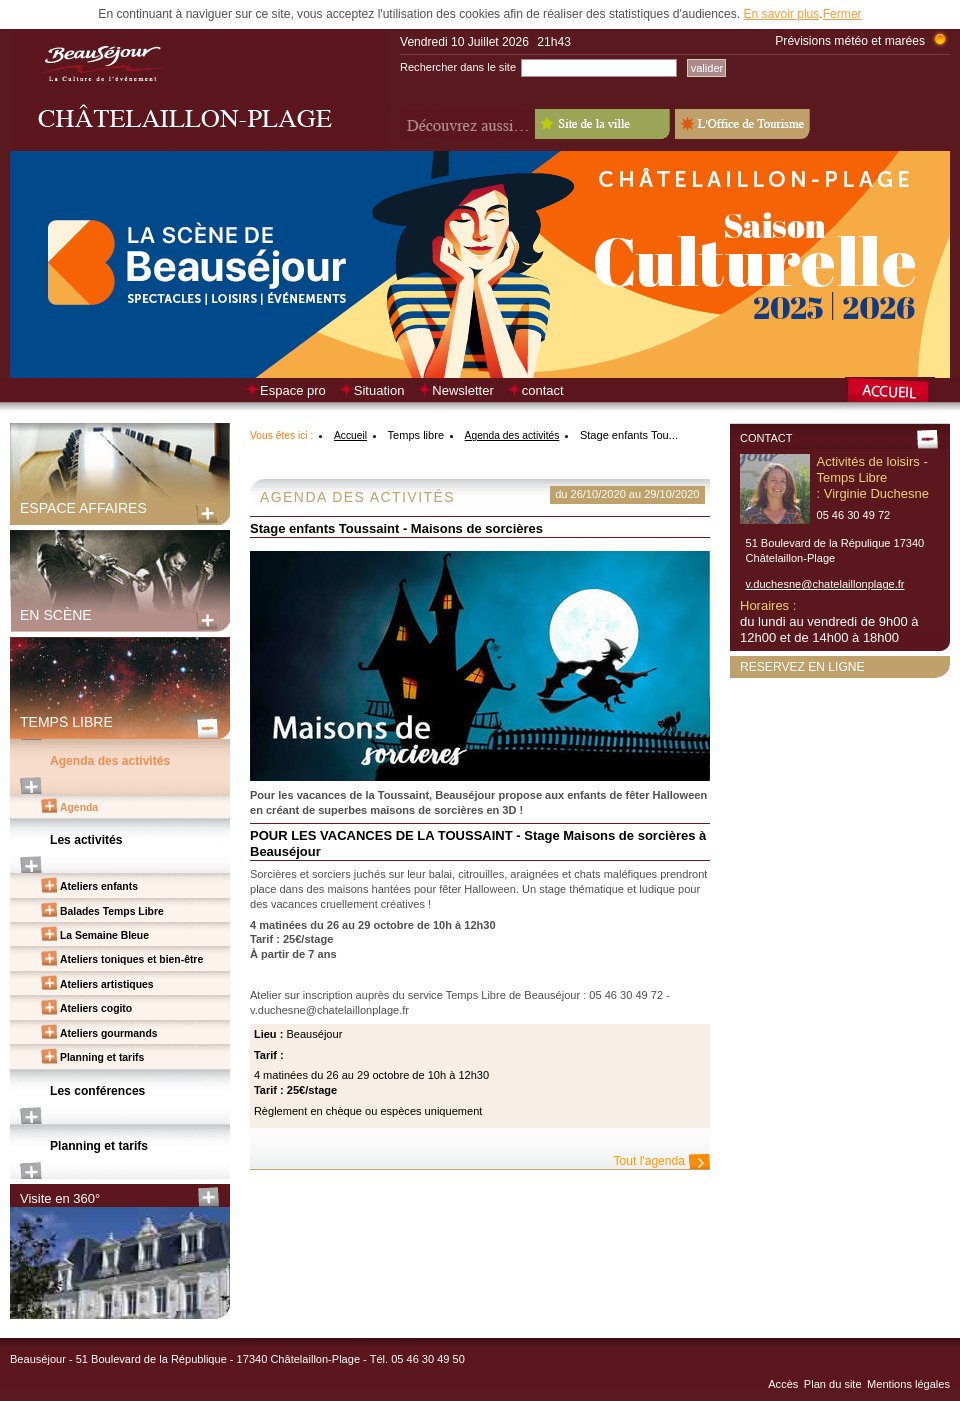 The width and height of the screenshot is (960, 1401). I want to click on Accès, so click(783, 1384).